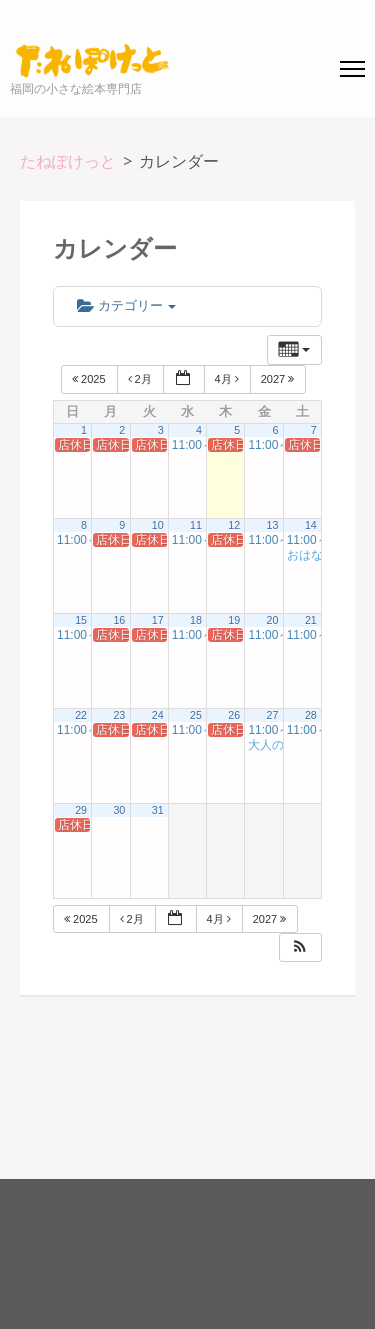 Image resolution: width=375 pixels, height=1329 pixels. What do you see at coordinates (234, 620) in the screenshot?
I see `19` at bounding box center [234, 620].